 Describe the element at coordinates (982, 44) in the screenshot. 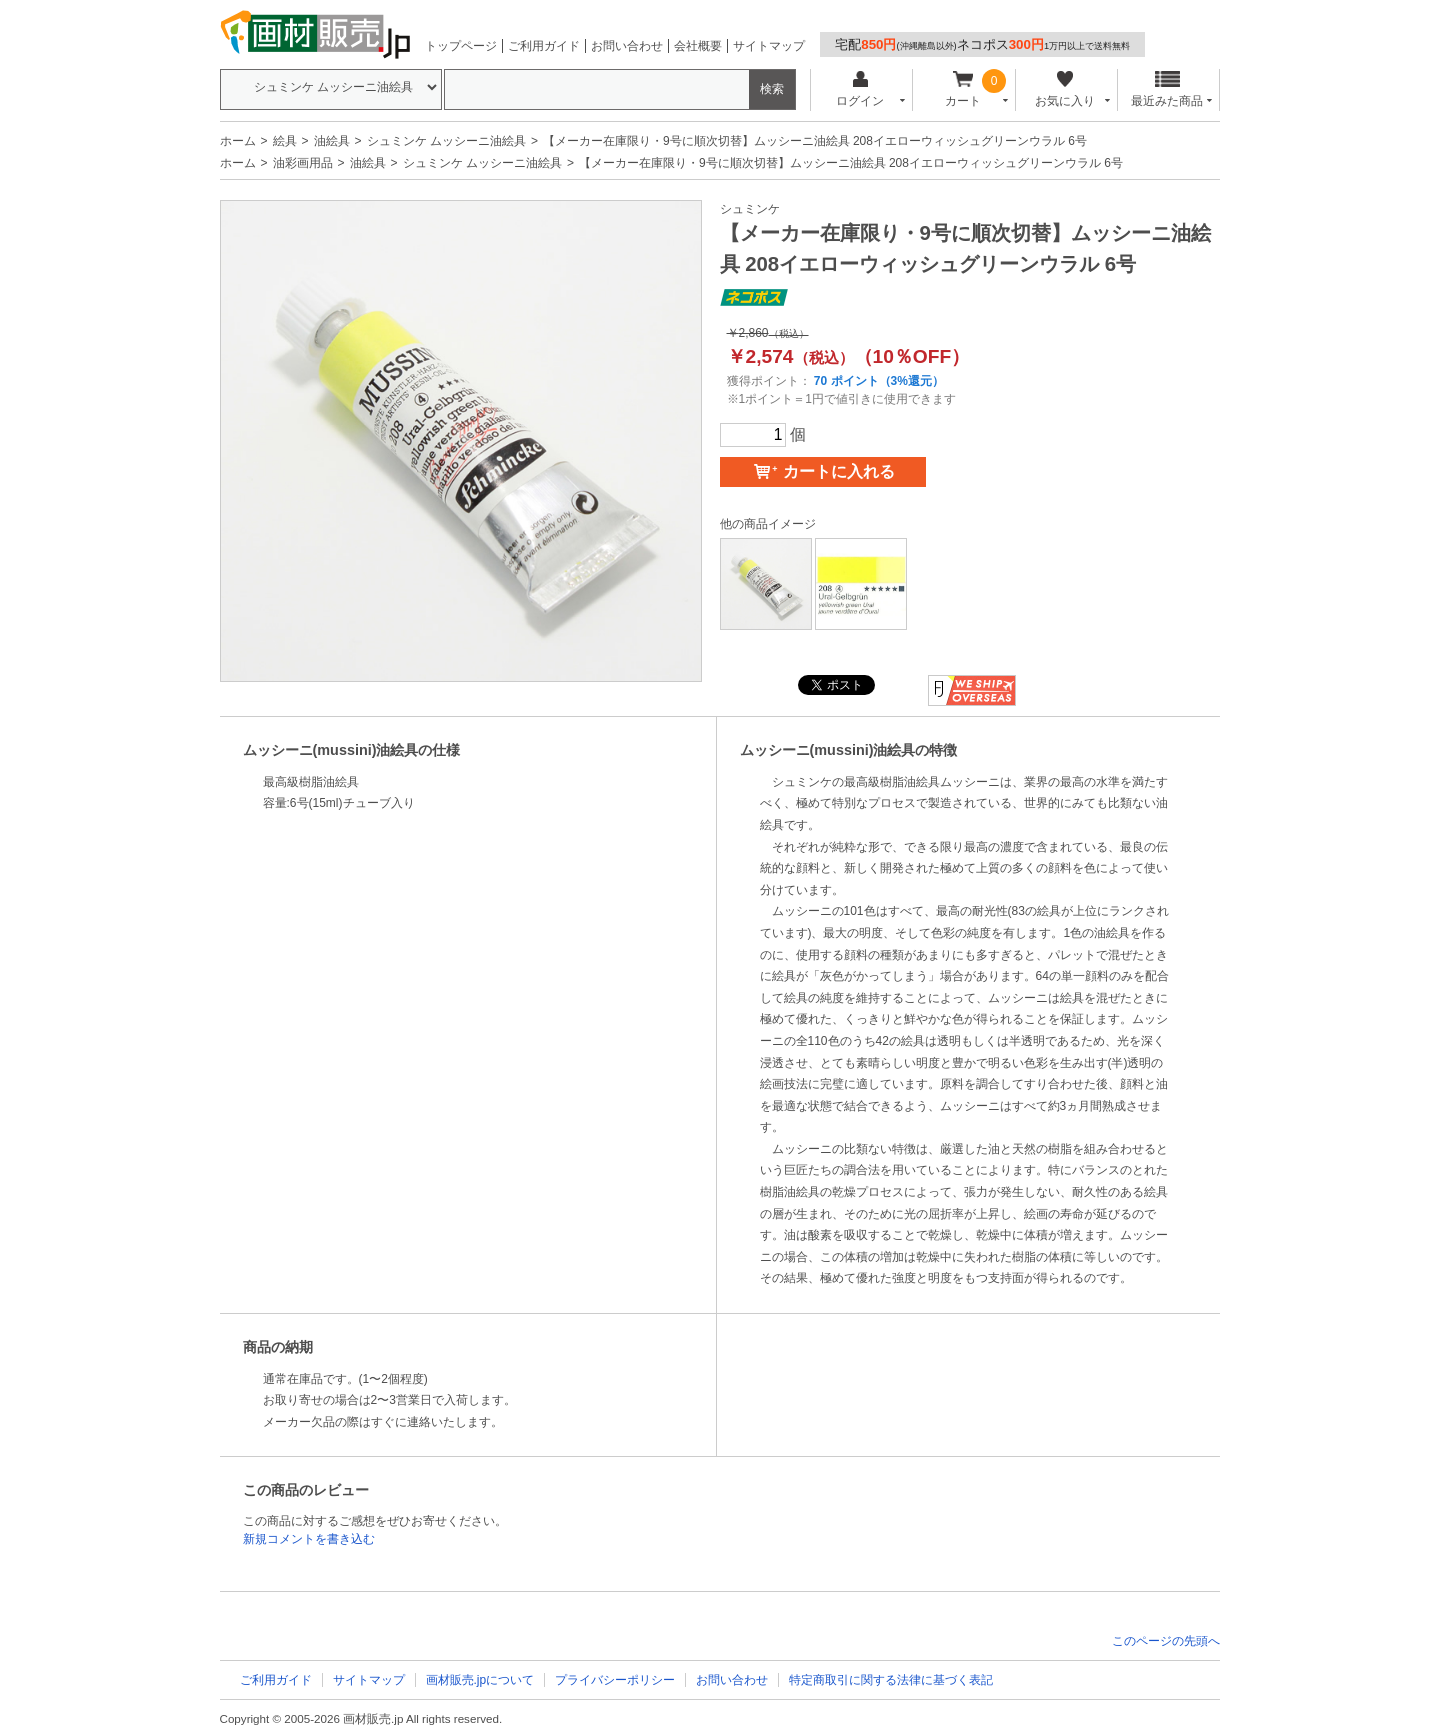

I see `宅配ネコポス` at that location.